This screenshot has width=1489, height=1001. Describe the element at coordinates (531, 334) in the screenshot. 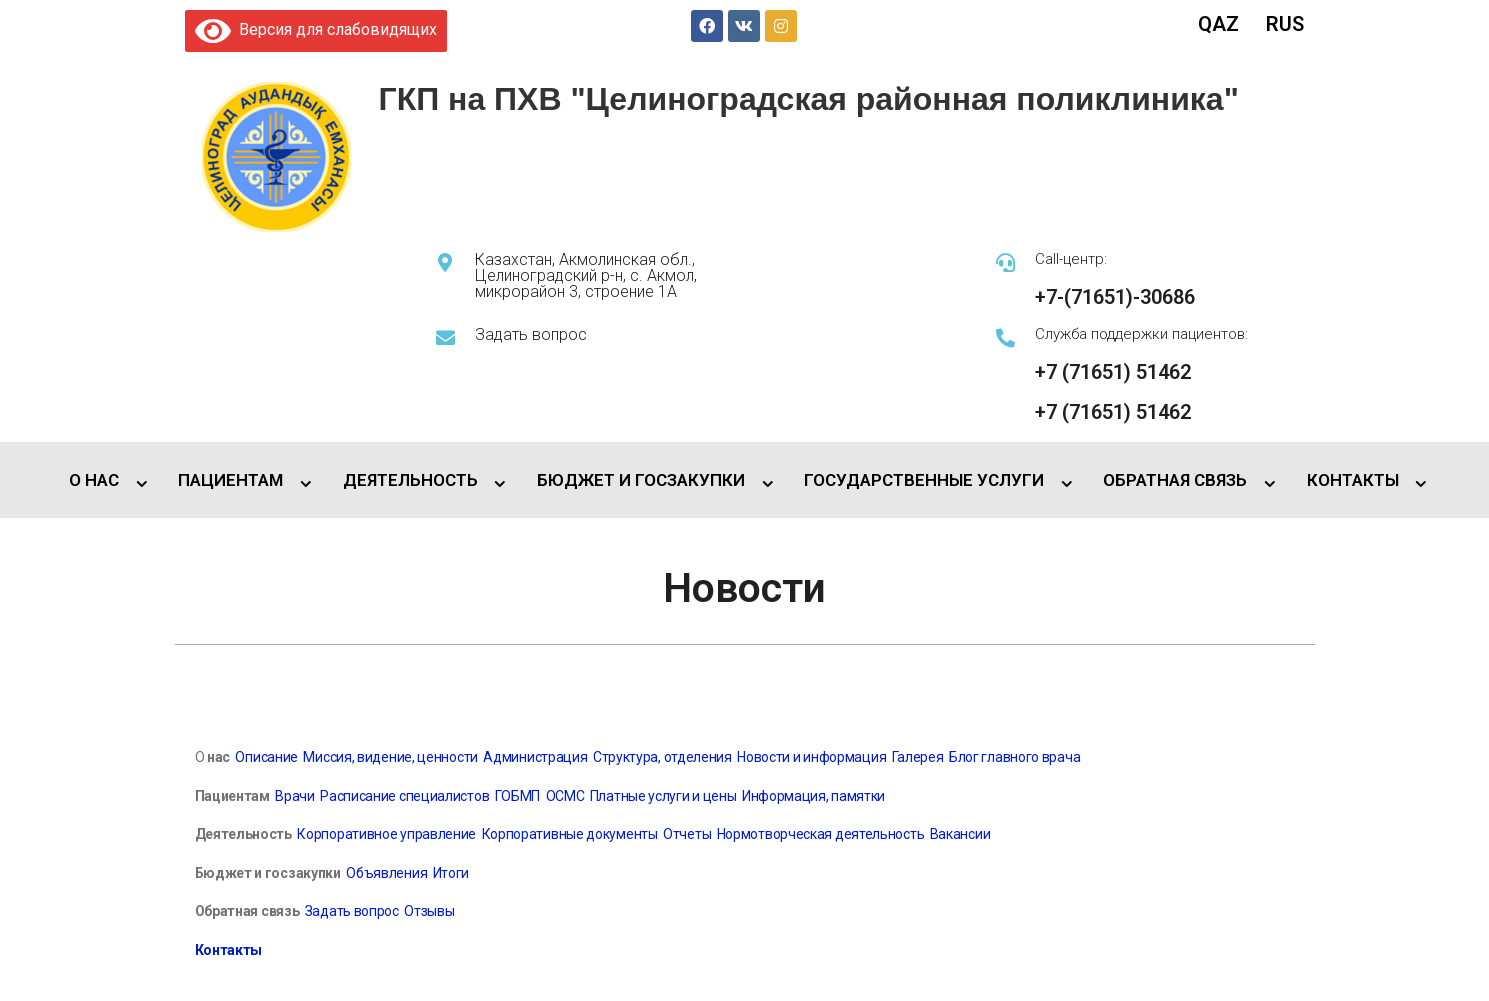

I see `Задать вопрос` at that location.